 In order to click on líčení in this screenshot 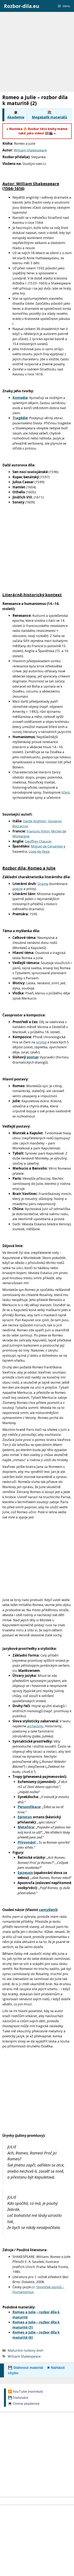, I will do `click(65, 792)`.